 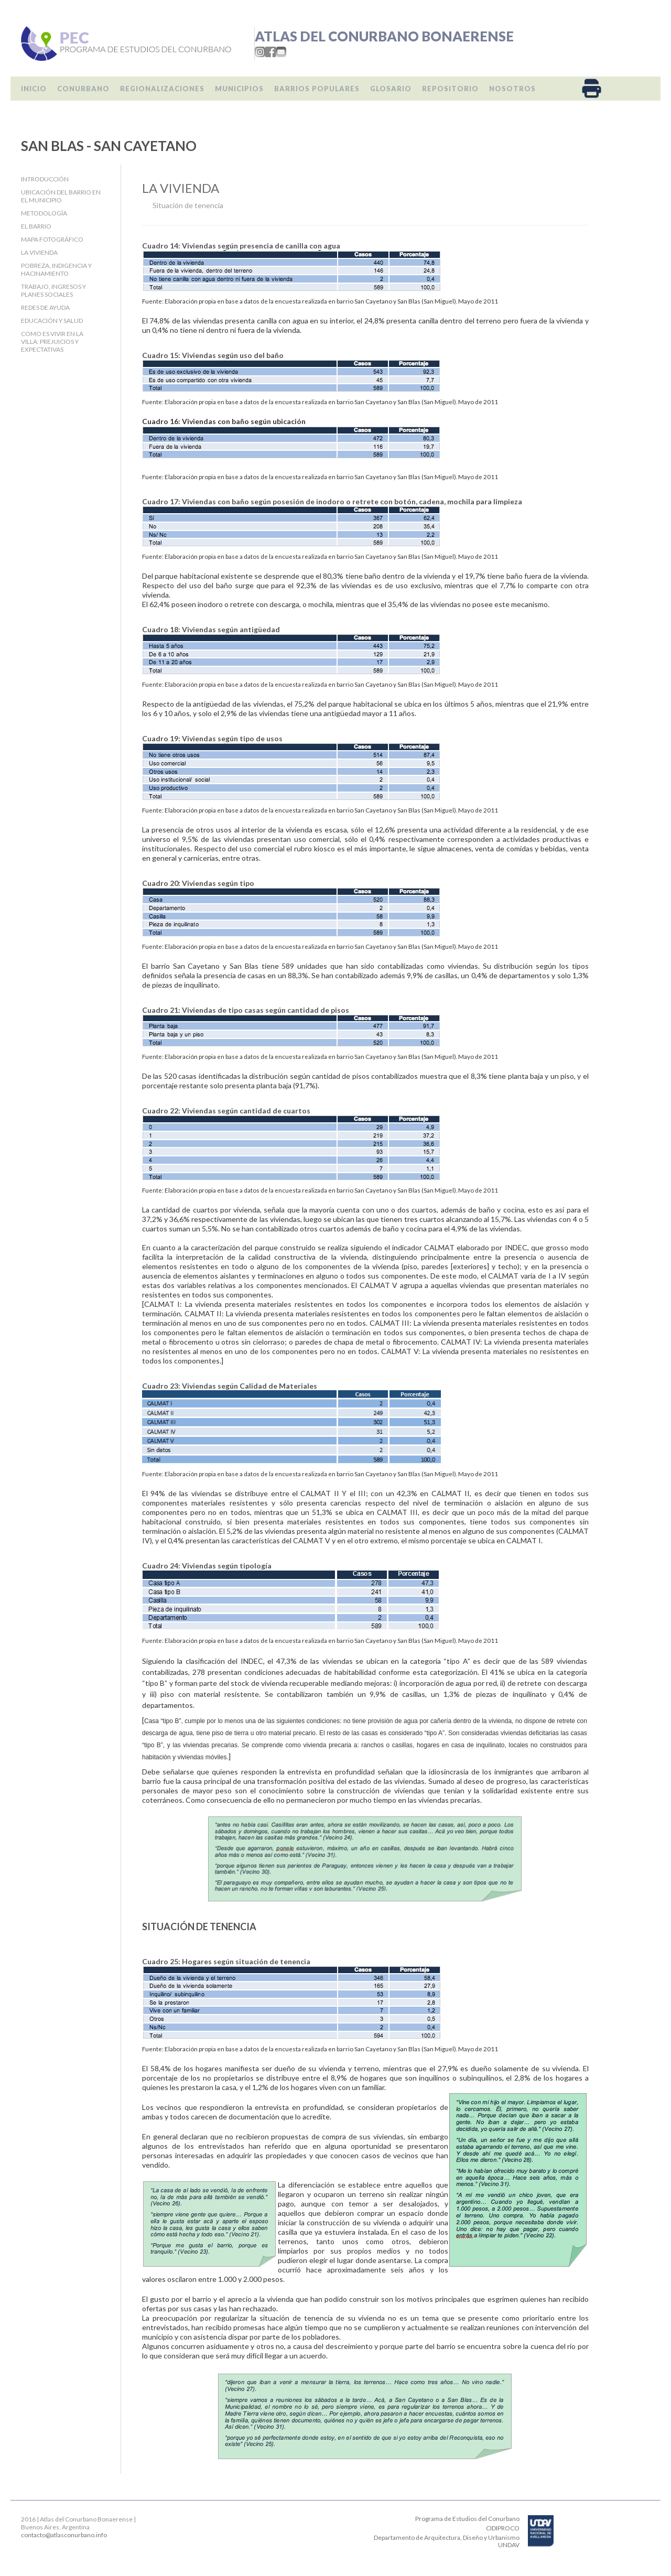 What do you see at coordinates (64, 2535) in the screenshot?
I see `contacto@atlasconurbano.info` at bounding box center [64, 2535].